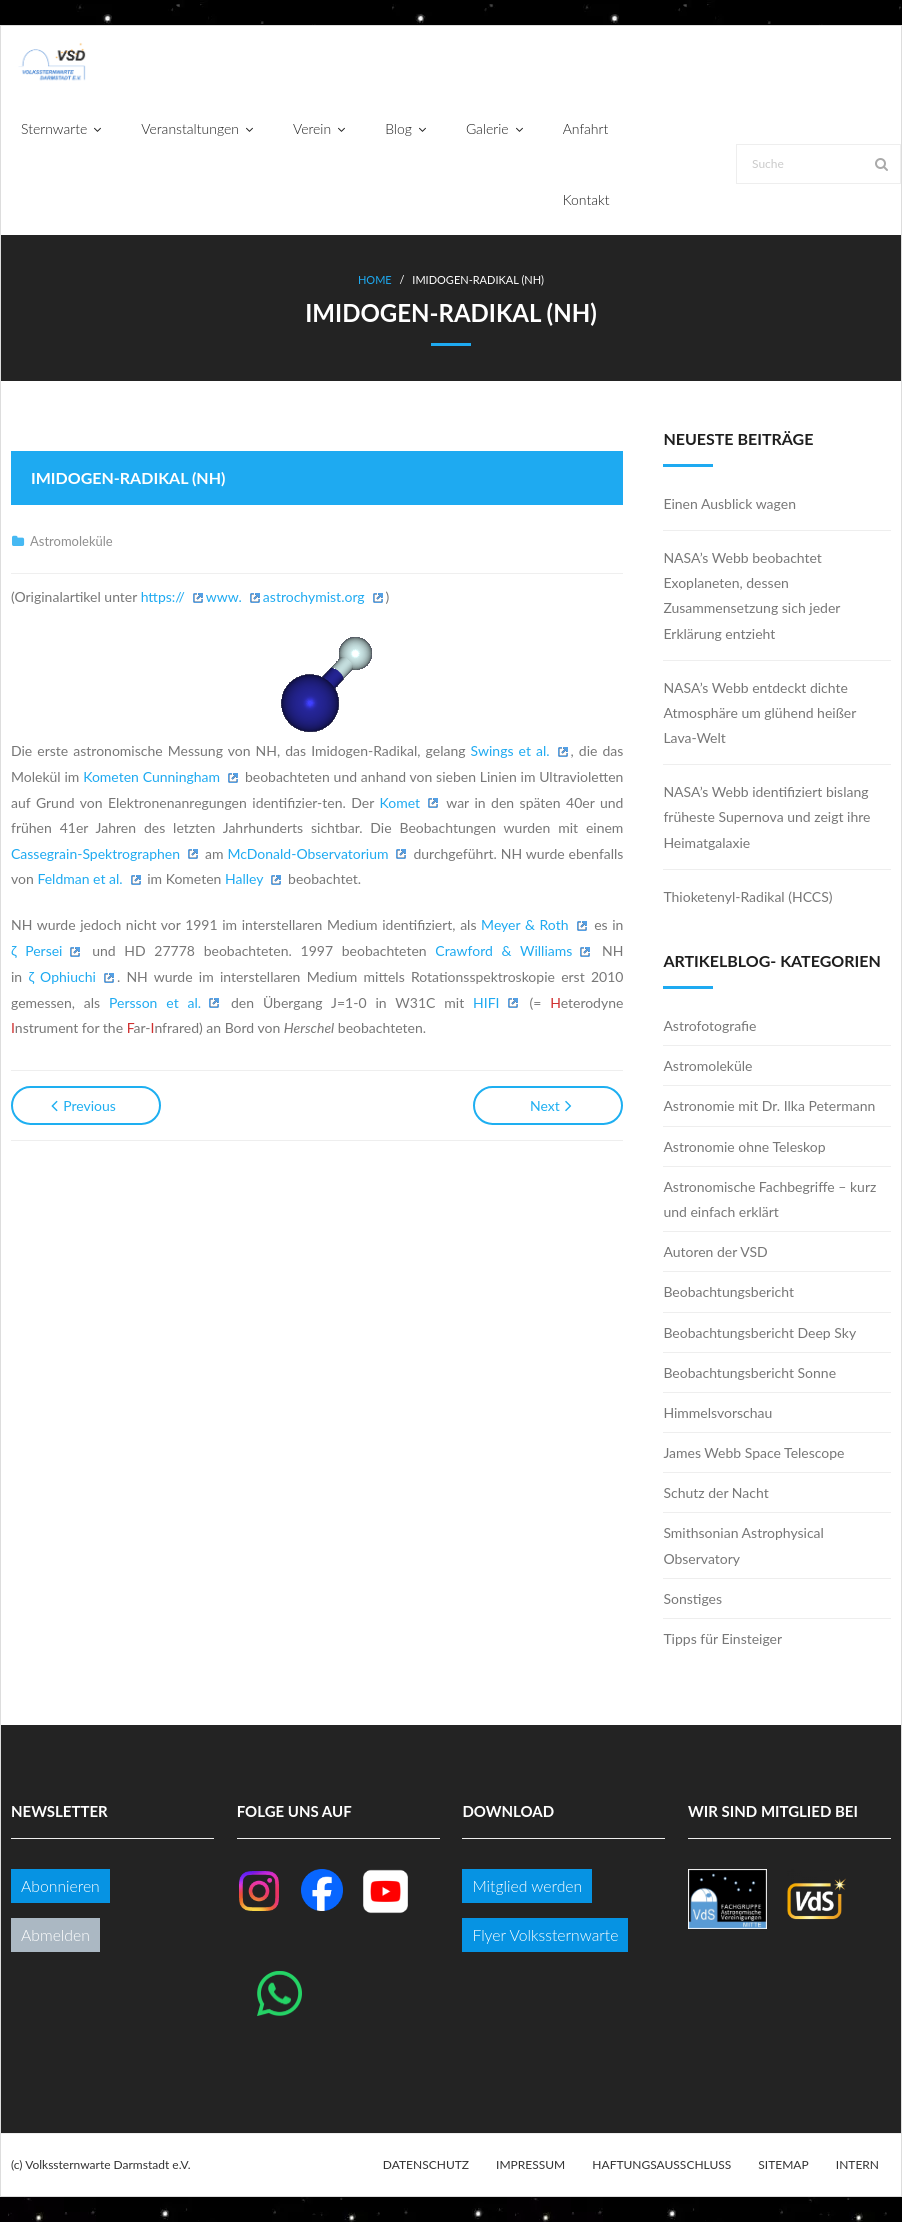 The height and width of the screenshot is (2222, 902). I want to click on Schutz der Nacht, so click(715, 1492).